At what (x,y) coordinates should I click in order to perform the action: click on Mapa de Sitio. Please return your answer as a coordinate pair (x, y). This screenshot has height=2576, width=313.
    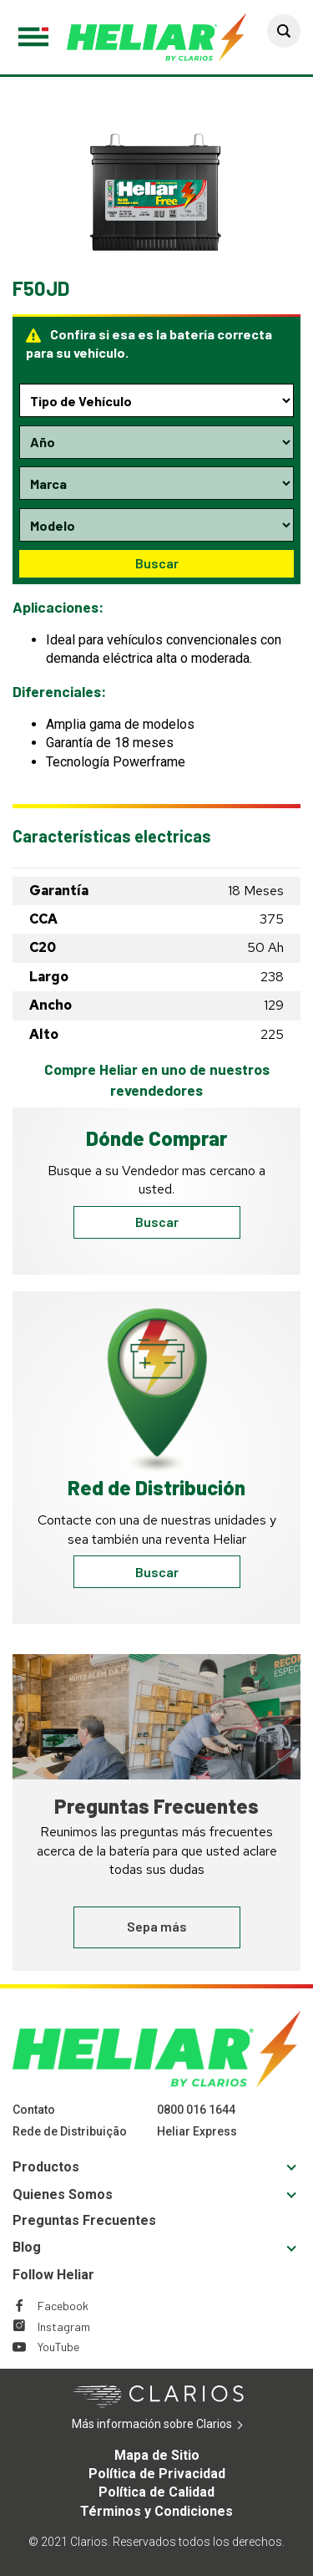
    Looking at the image, I should click on (156, 2455).